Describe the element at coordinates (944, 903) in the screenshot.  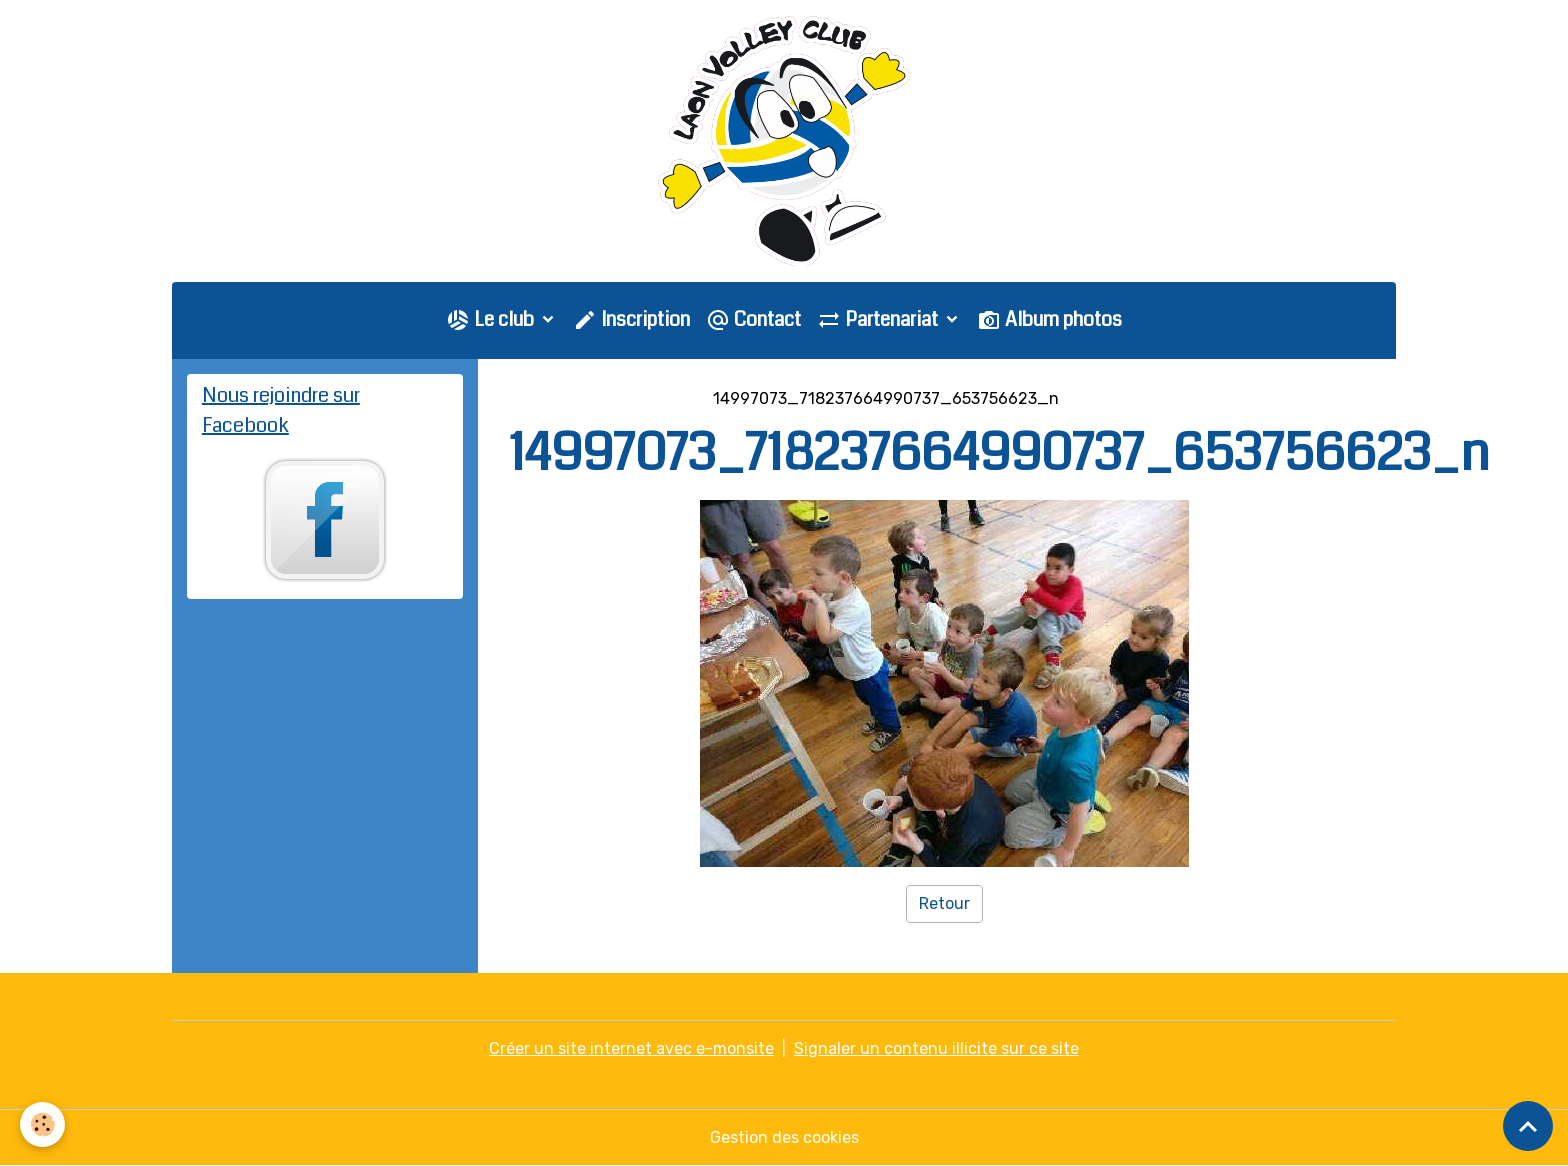
I see `Retour` at that location.